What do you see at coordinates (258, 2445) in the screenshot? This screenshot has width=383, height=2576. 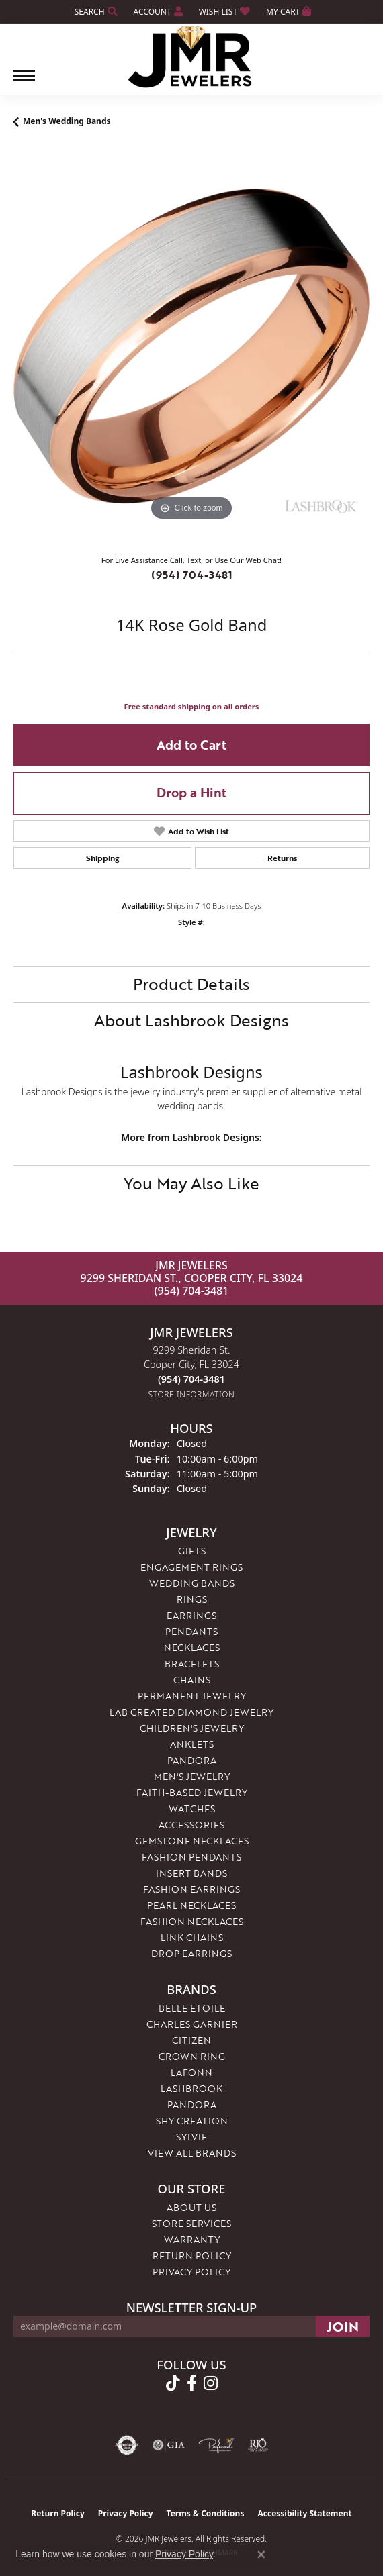 I see `[Visit the rjo website]` at bounding box center [258, 2445].